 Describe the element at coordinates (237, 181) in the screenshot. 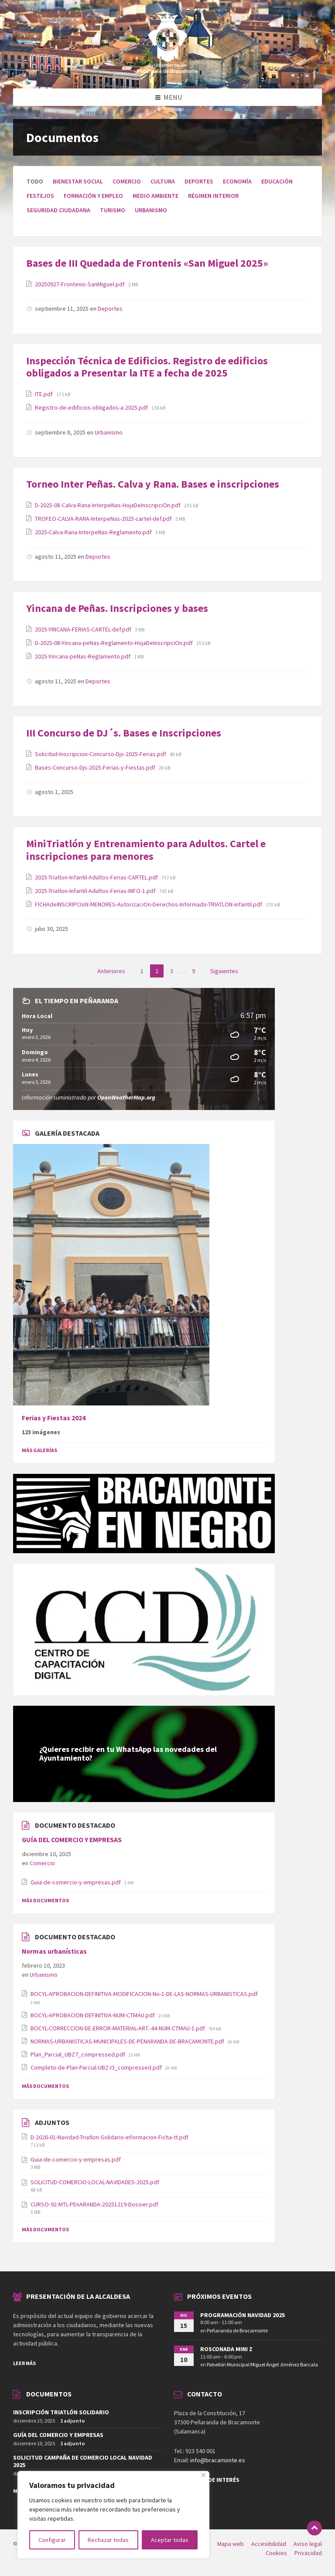

I see `Economía` at that location.